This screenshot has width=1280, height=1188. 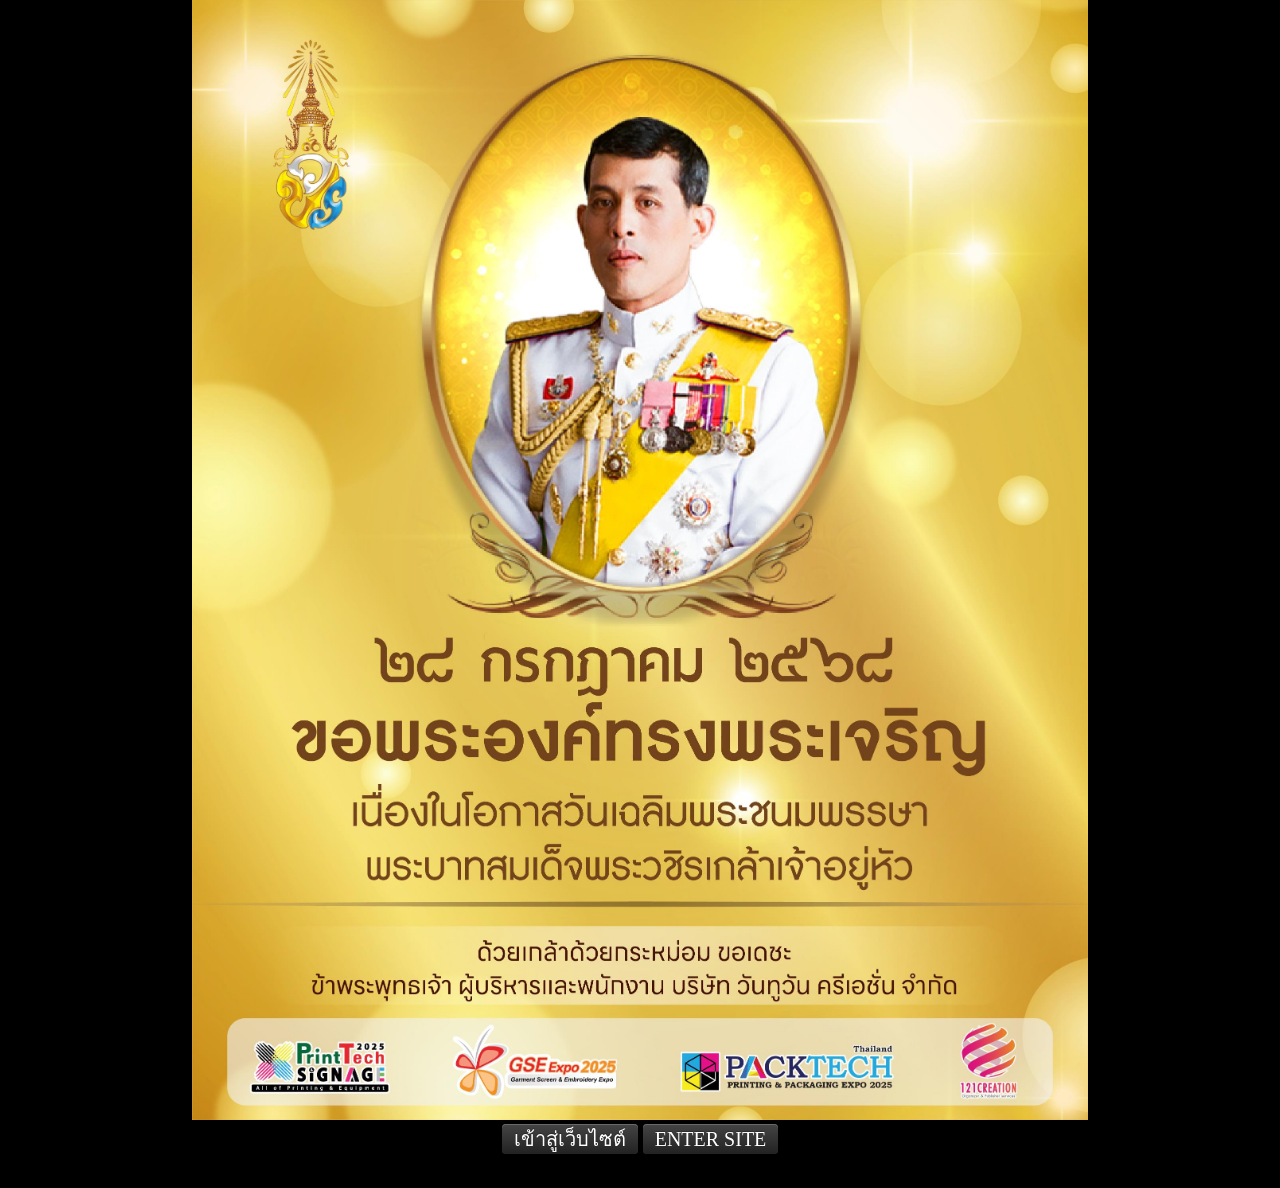 What do you see at coordinates (570, 1139) in the screenshot?
I see `เข้าสู่เว็บไซต์` at bounding box center [570, 1139].